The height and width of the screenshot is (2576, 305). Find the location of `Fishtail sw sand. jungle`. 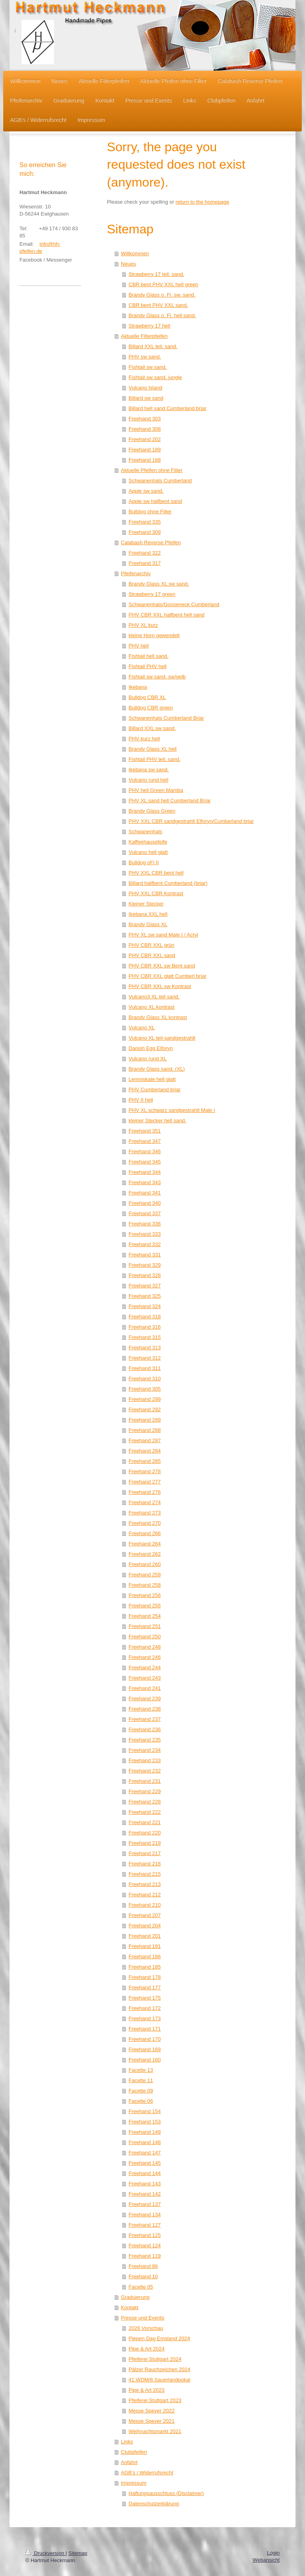

Fishtail sw sand. jungle is located at coordinates (155, 377).